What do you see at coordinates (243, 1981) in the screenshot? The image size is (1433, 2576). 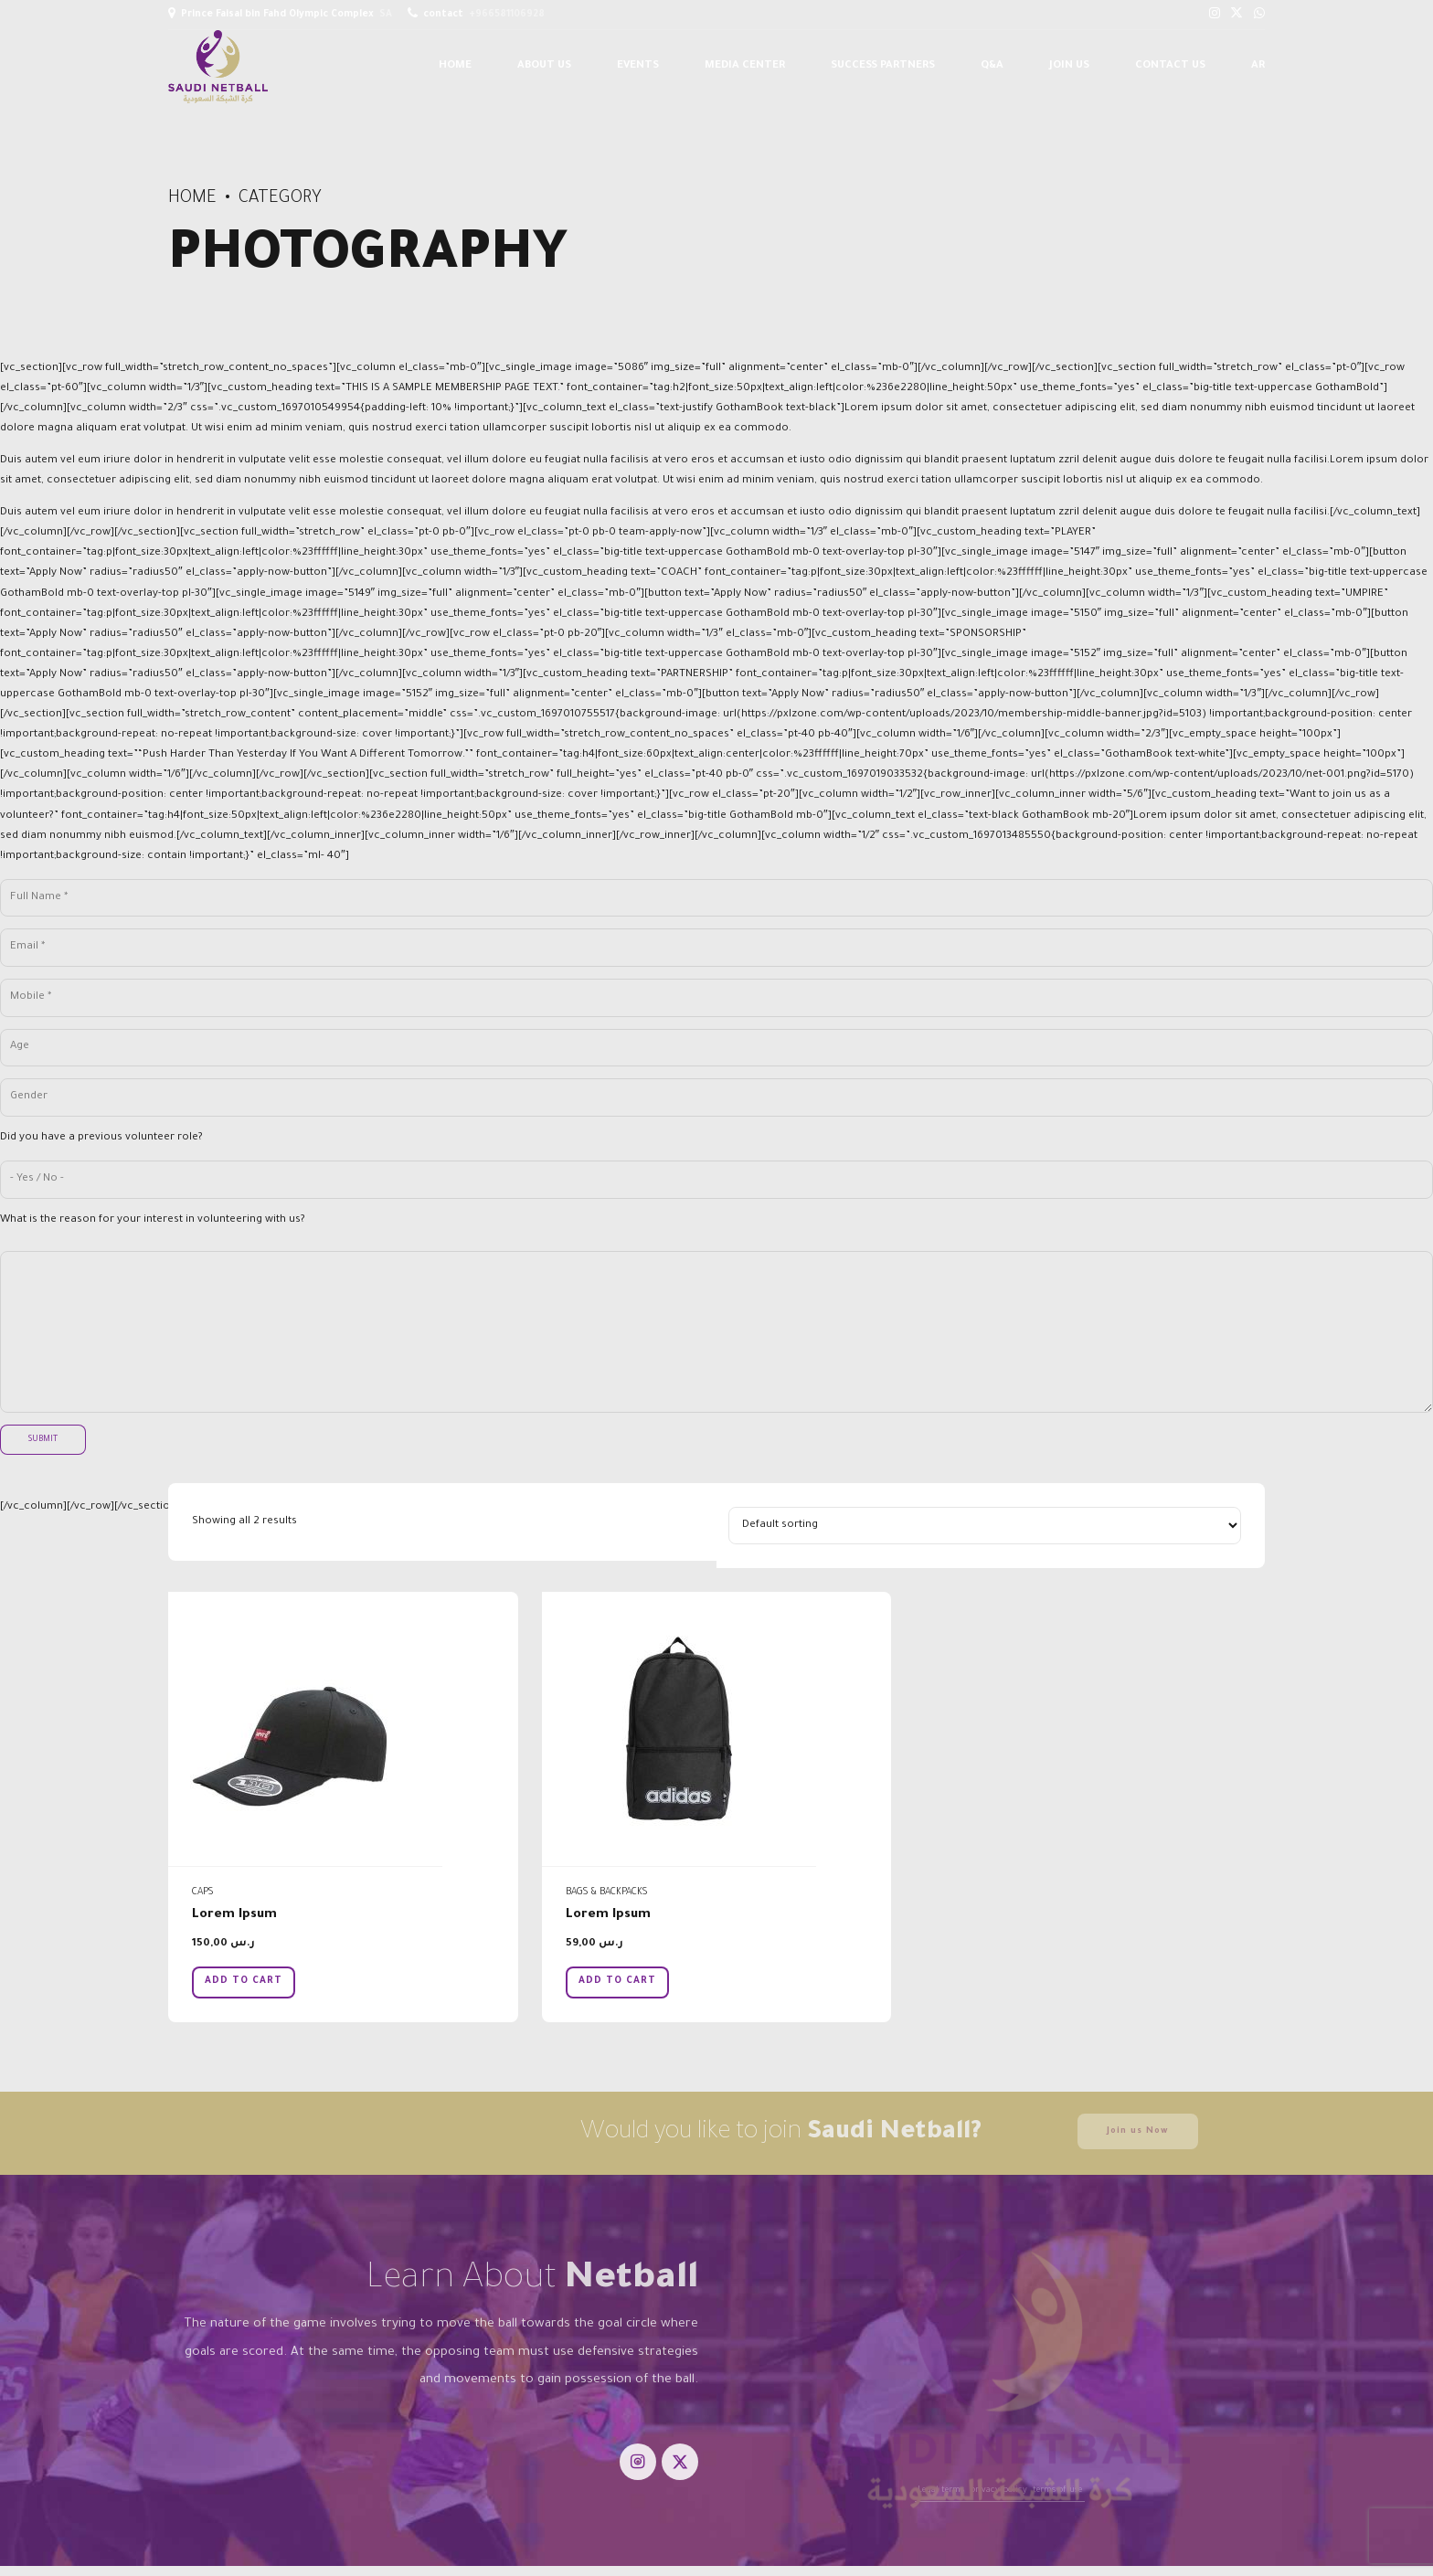 I see `Add to cart [button]` at bounding box center [243, 1981].